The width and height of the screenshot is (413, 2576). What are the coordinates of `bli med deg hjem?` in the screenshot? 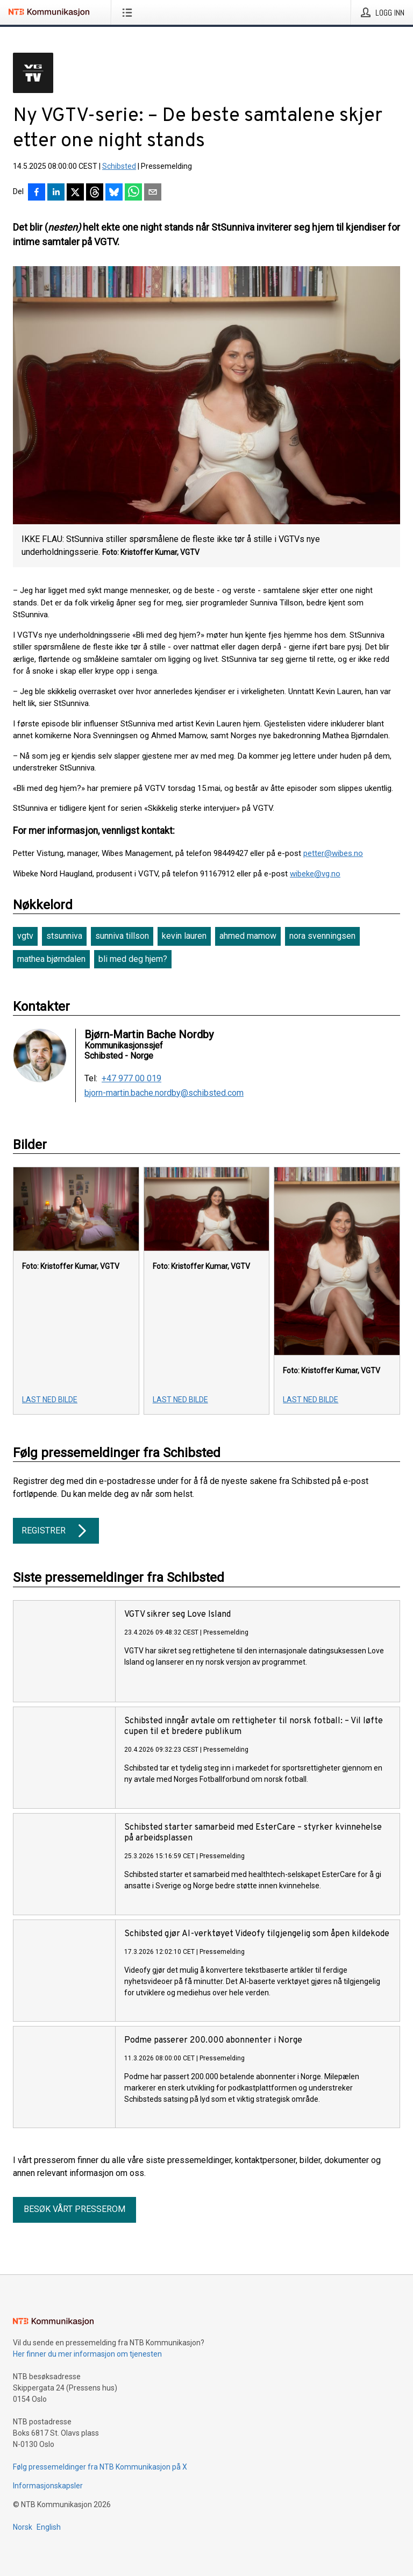 It's located at (132, 959).